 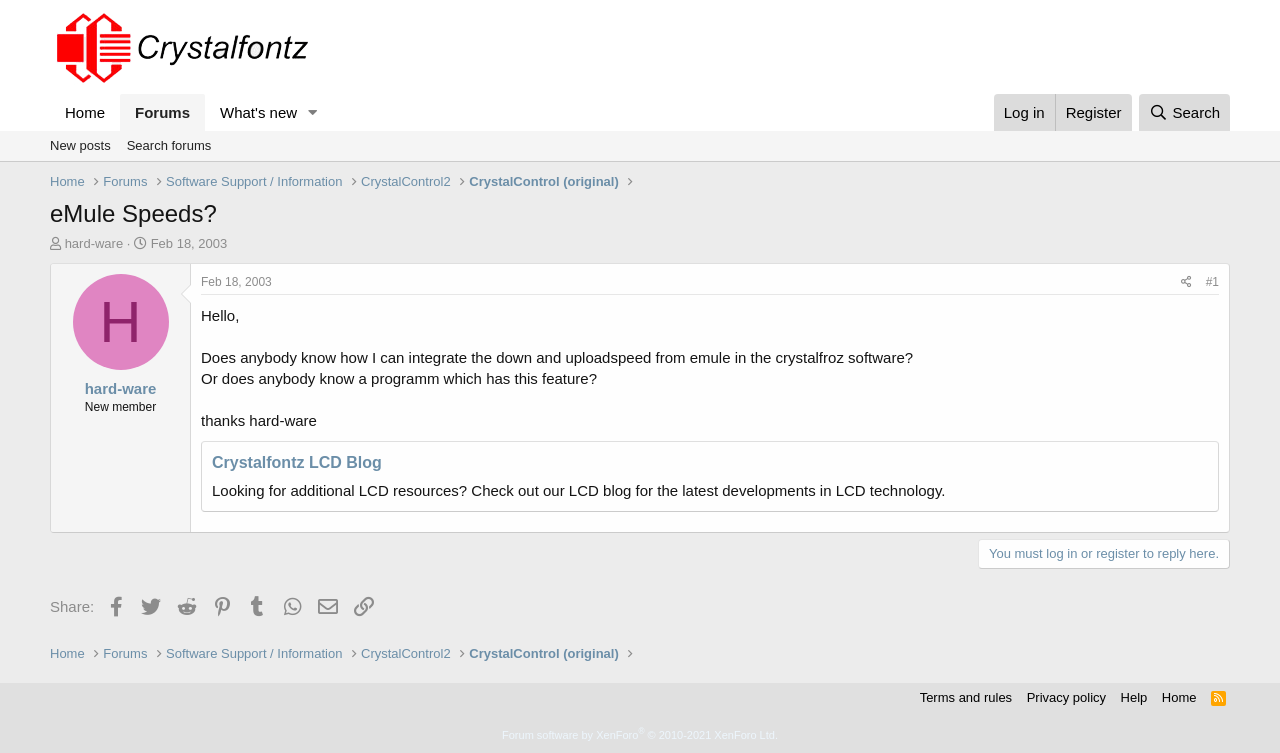 I want to click on Home, so click(x=85, y=112).